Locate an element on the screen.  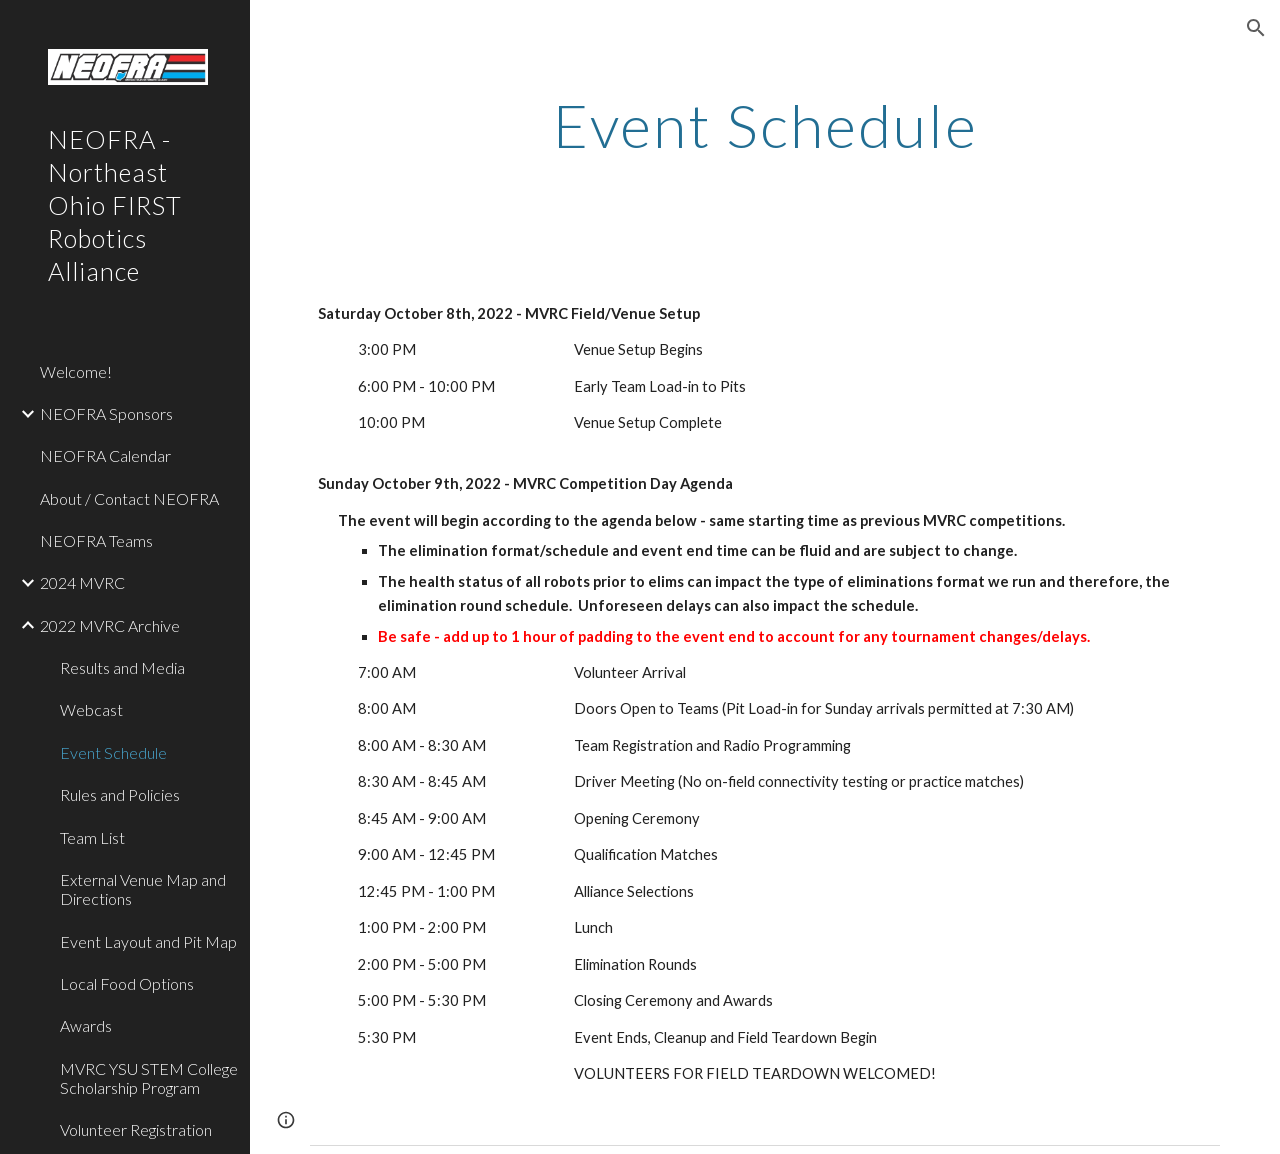
Rules and Policies [link] is located at coordinates (120, 794).